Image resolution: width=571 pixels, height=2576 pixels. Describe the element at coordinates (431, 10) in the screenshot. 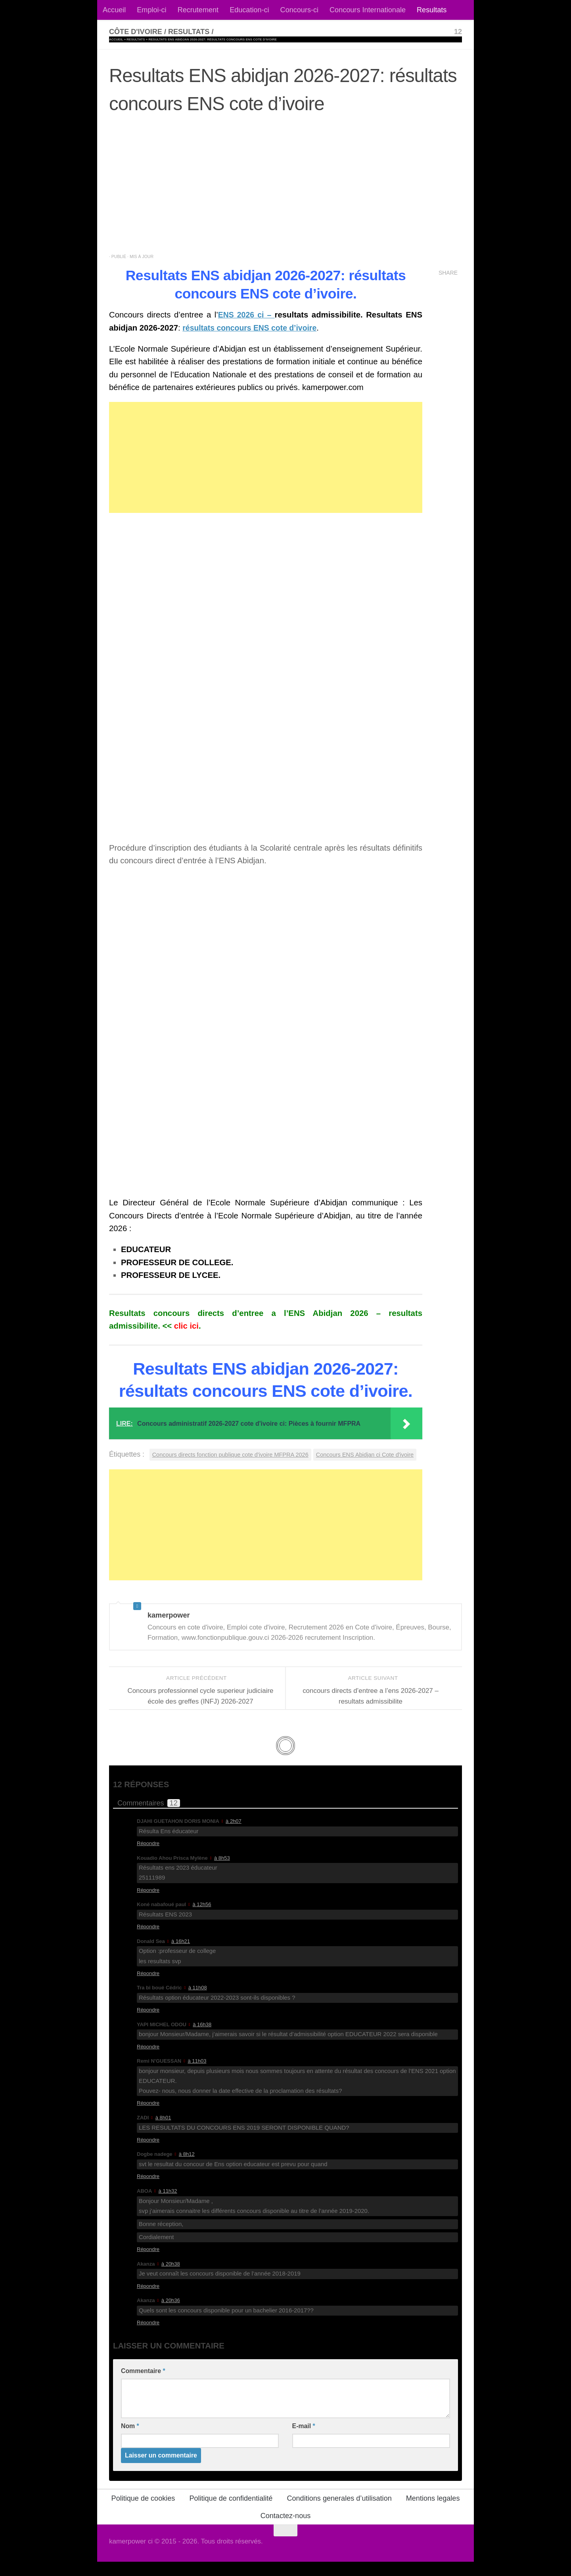

I see `Resultats` at that location.